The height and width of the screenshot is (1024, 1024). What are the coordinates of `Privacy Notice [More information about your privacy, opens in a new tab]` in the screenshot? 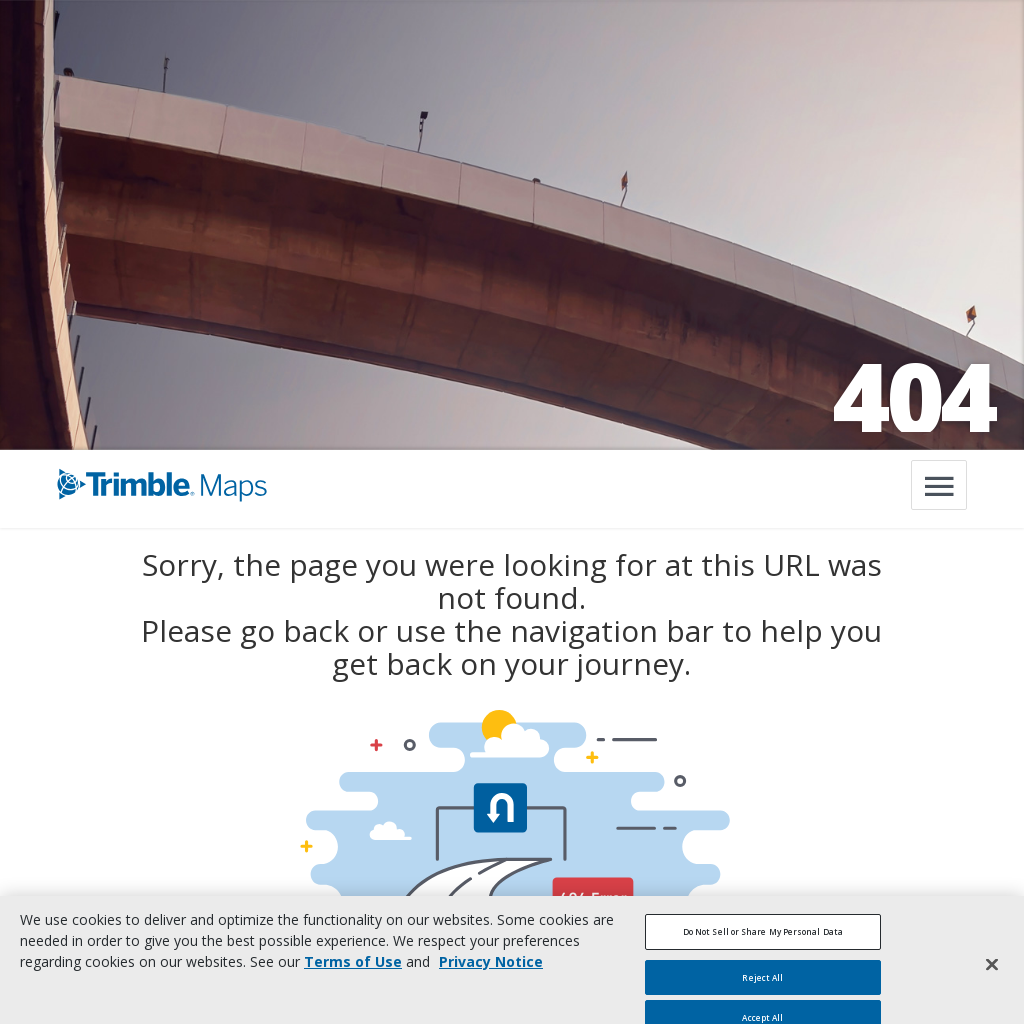 It's located at (491, 972).